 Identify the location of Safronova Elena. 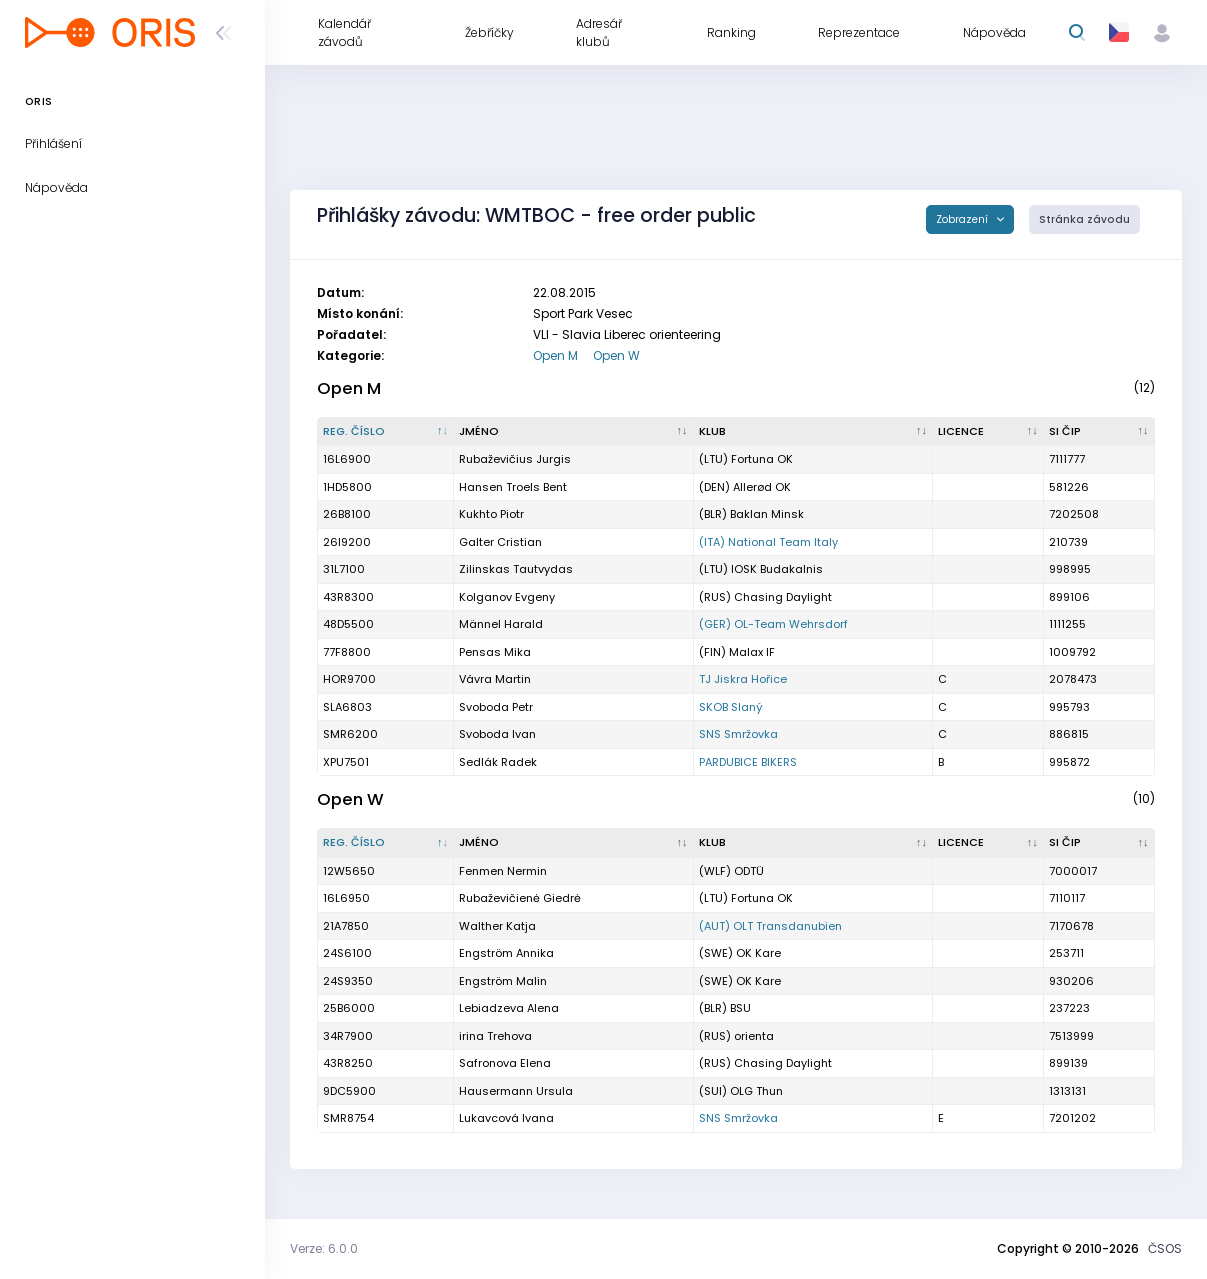
(505, 1063).